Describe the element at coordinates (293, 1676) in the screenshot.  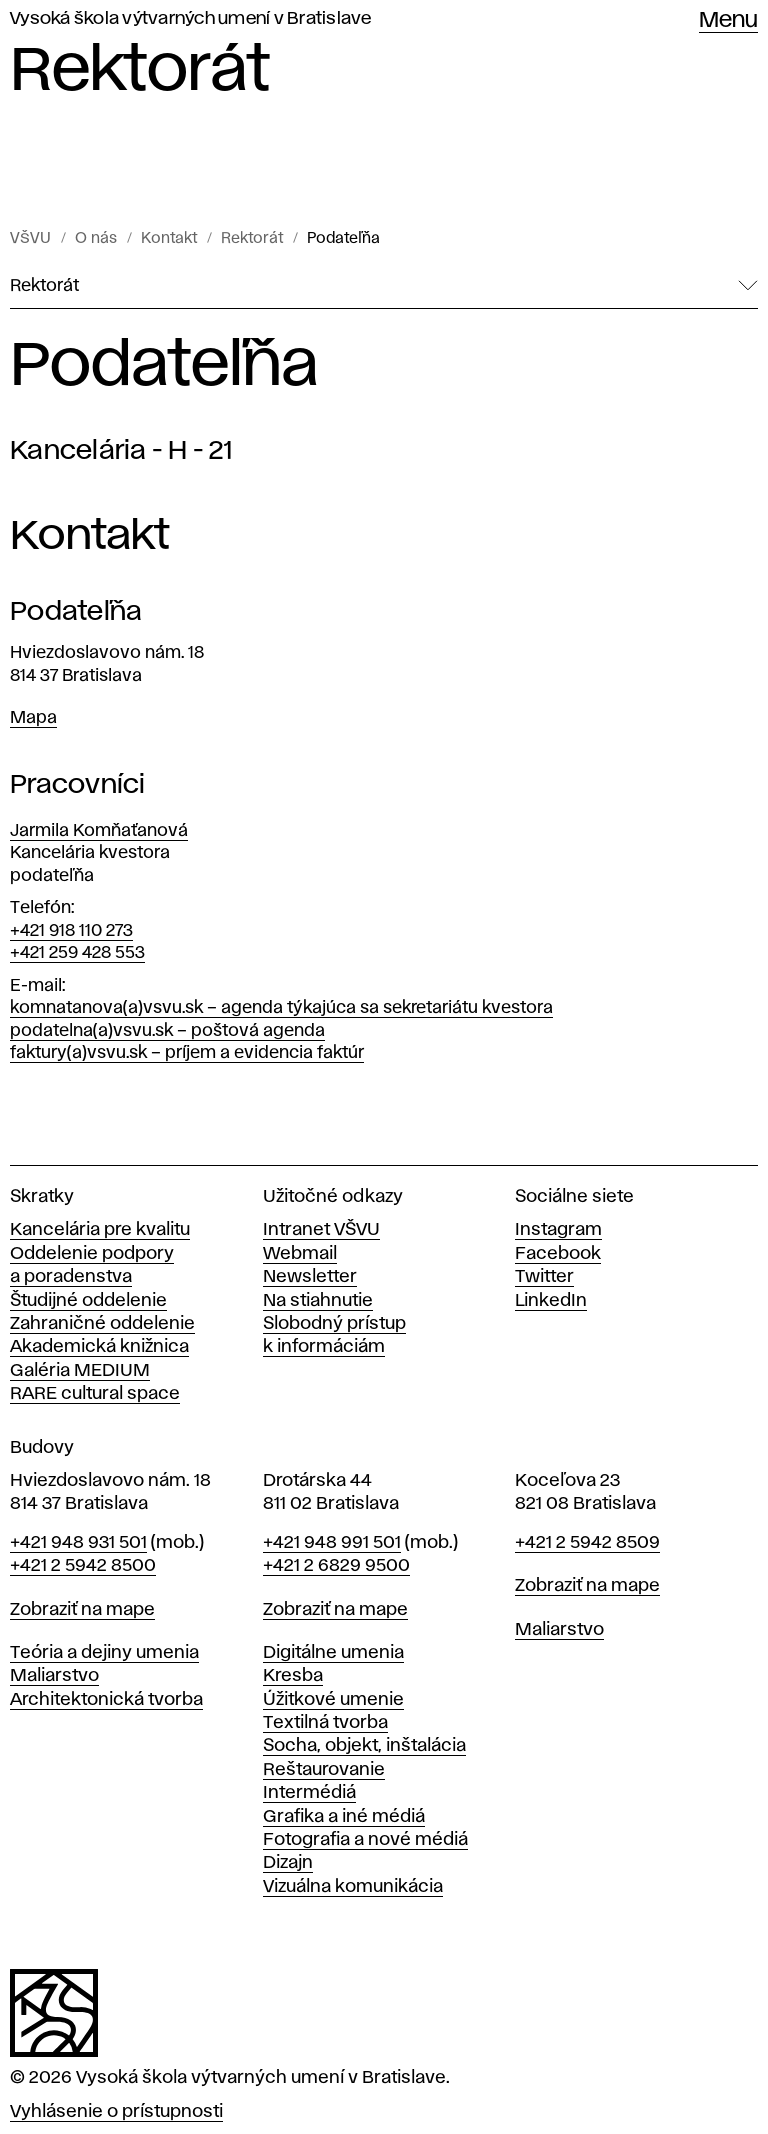
I see `Kresba` at that location.